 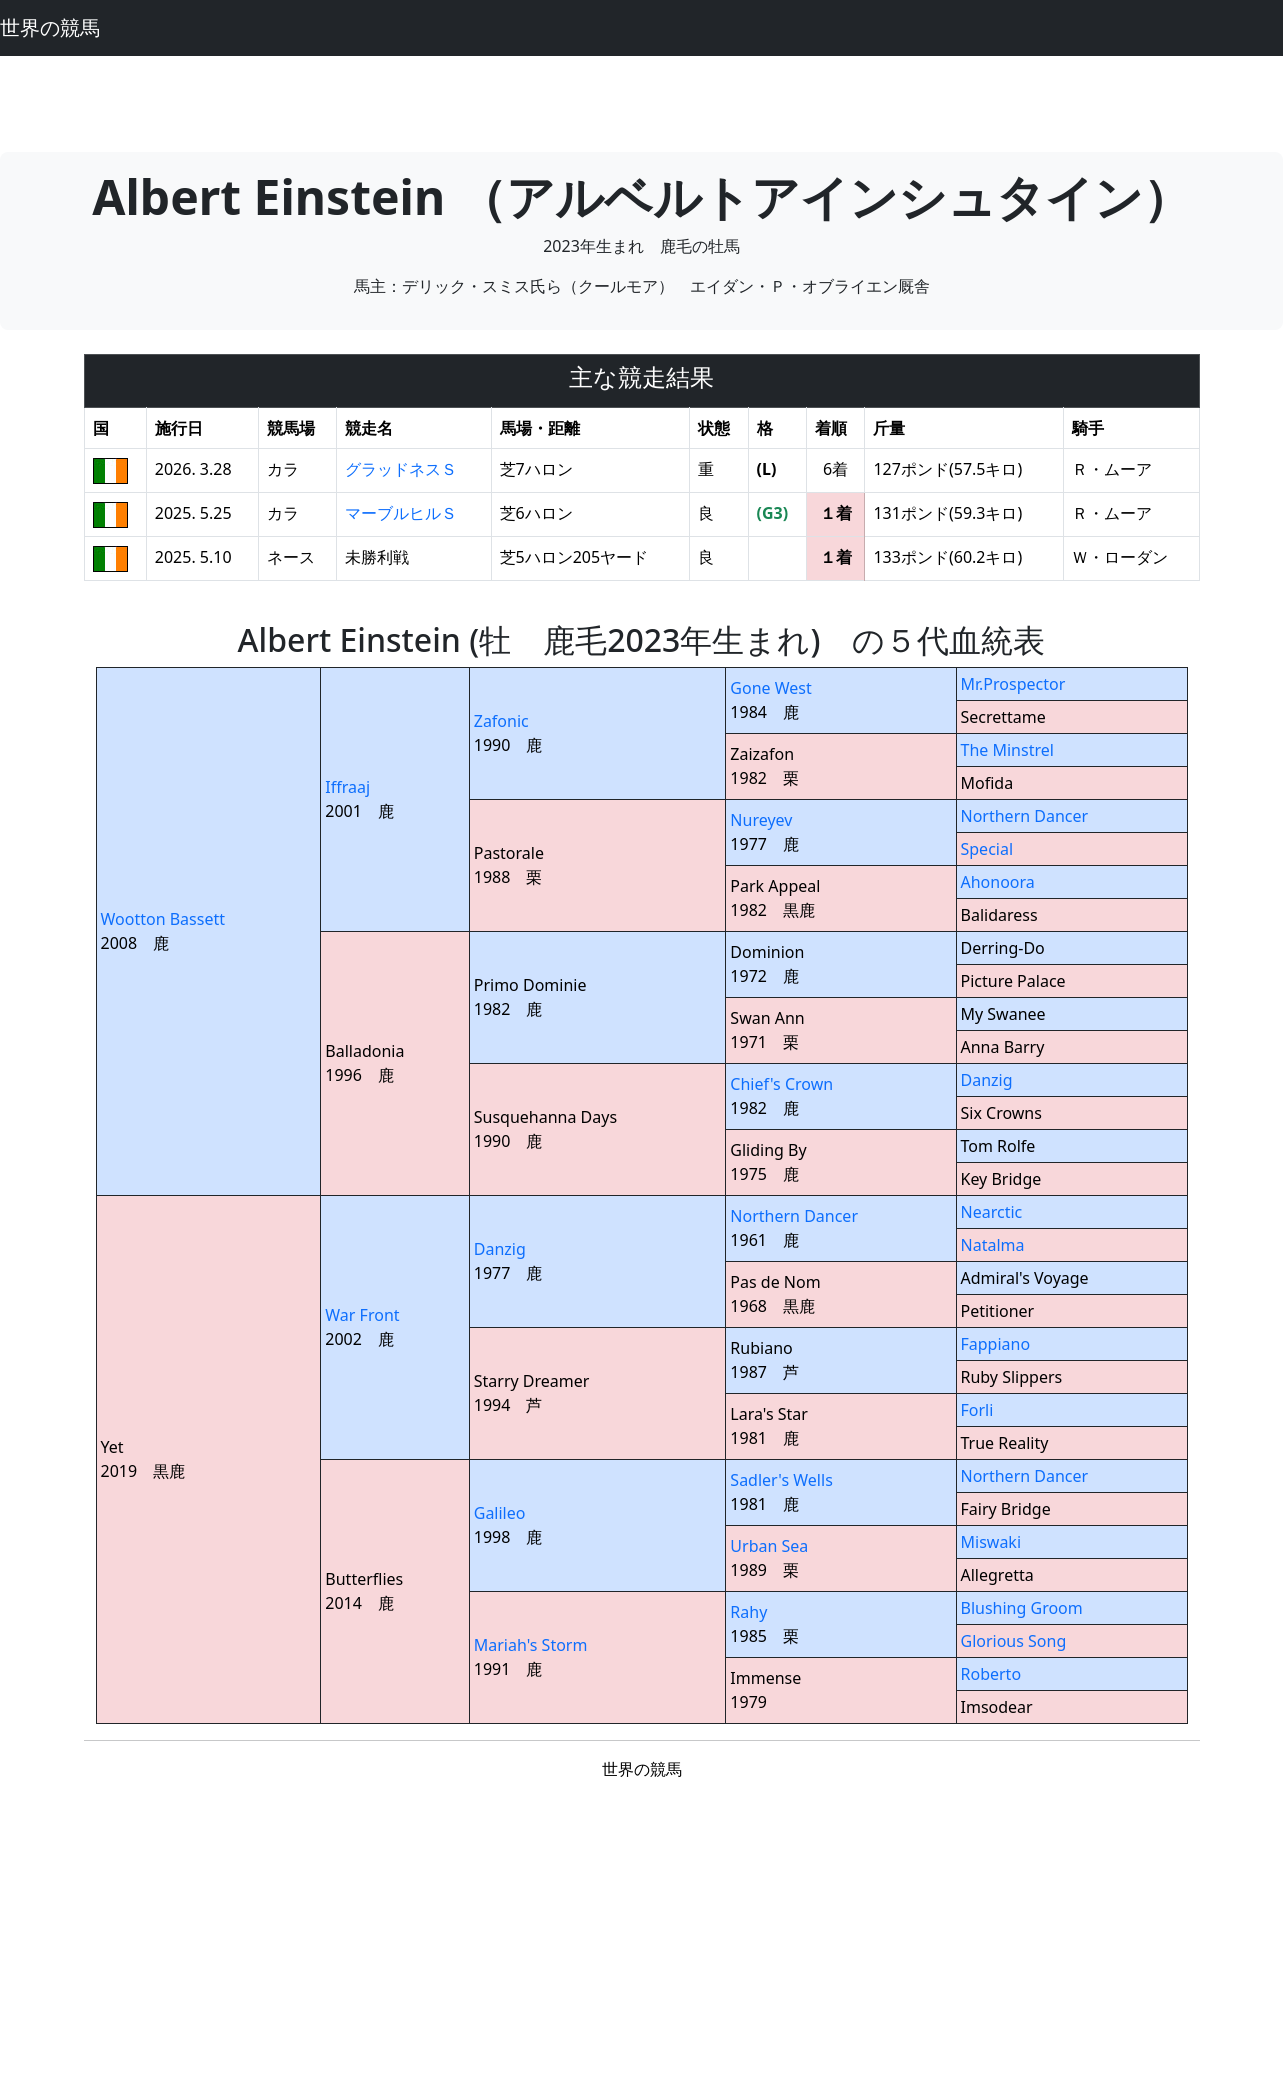 What do you see at coordinates (1007, 750) in the screenshot?
I see `The Minstrel` at bounding box center [1007, 750].